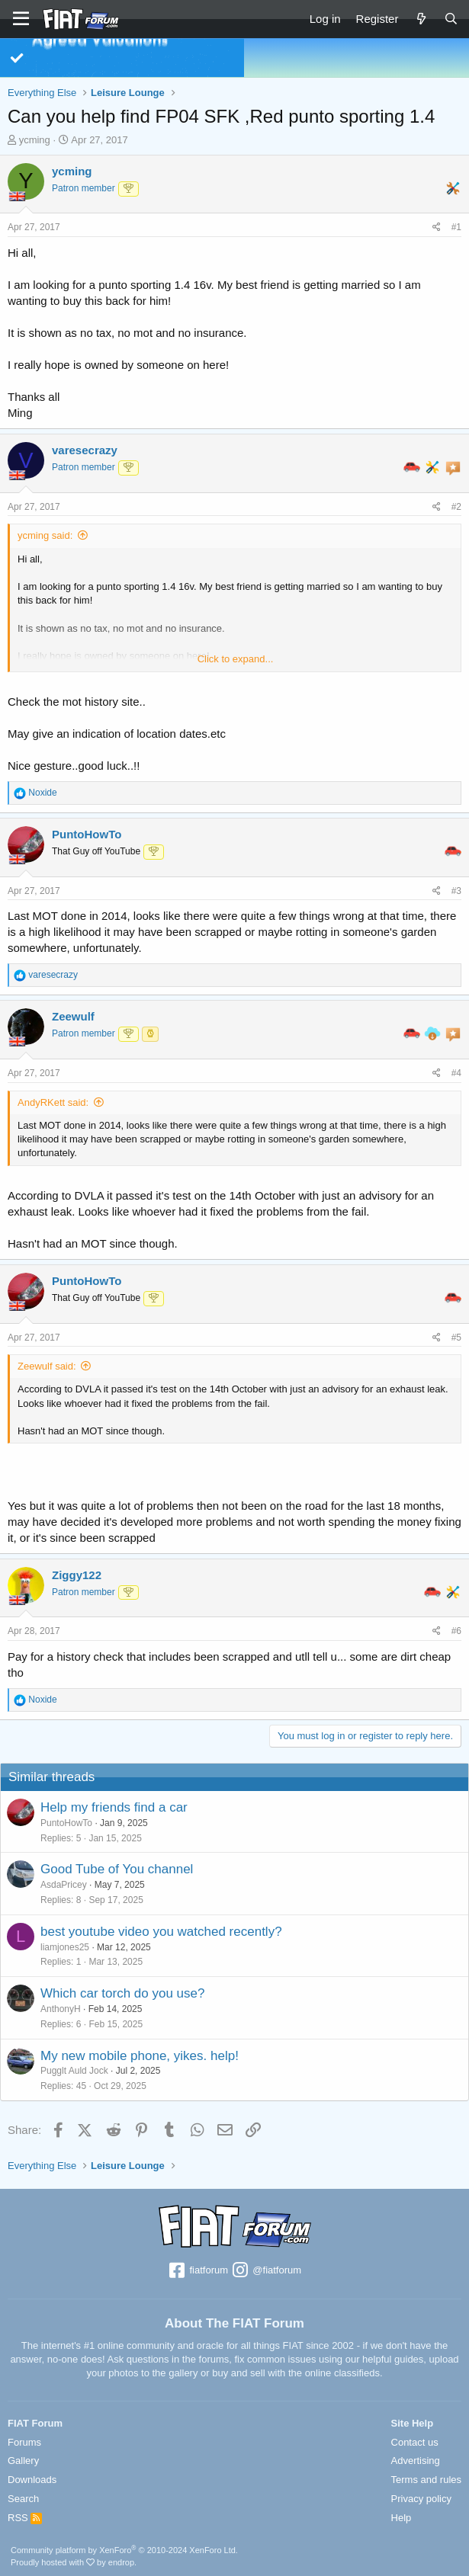  Describe the element at coordinates (66, 1823) in the screenshot. I see `PuntoHowTo` at that location.